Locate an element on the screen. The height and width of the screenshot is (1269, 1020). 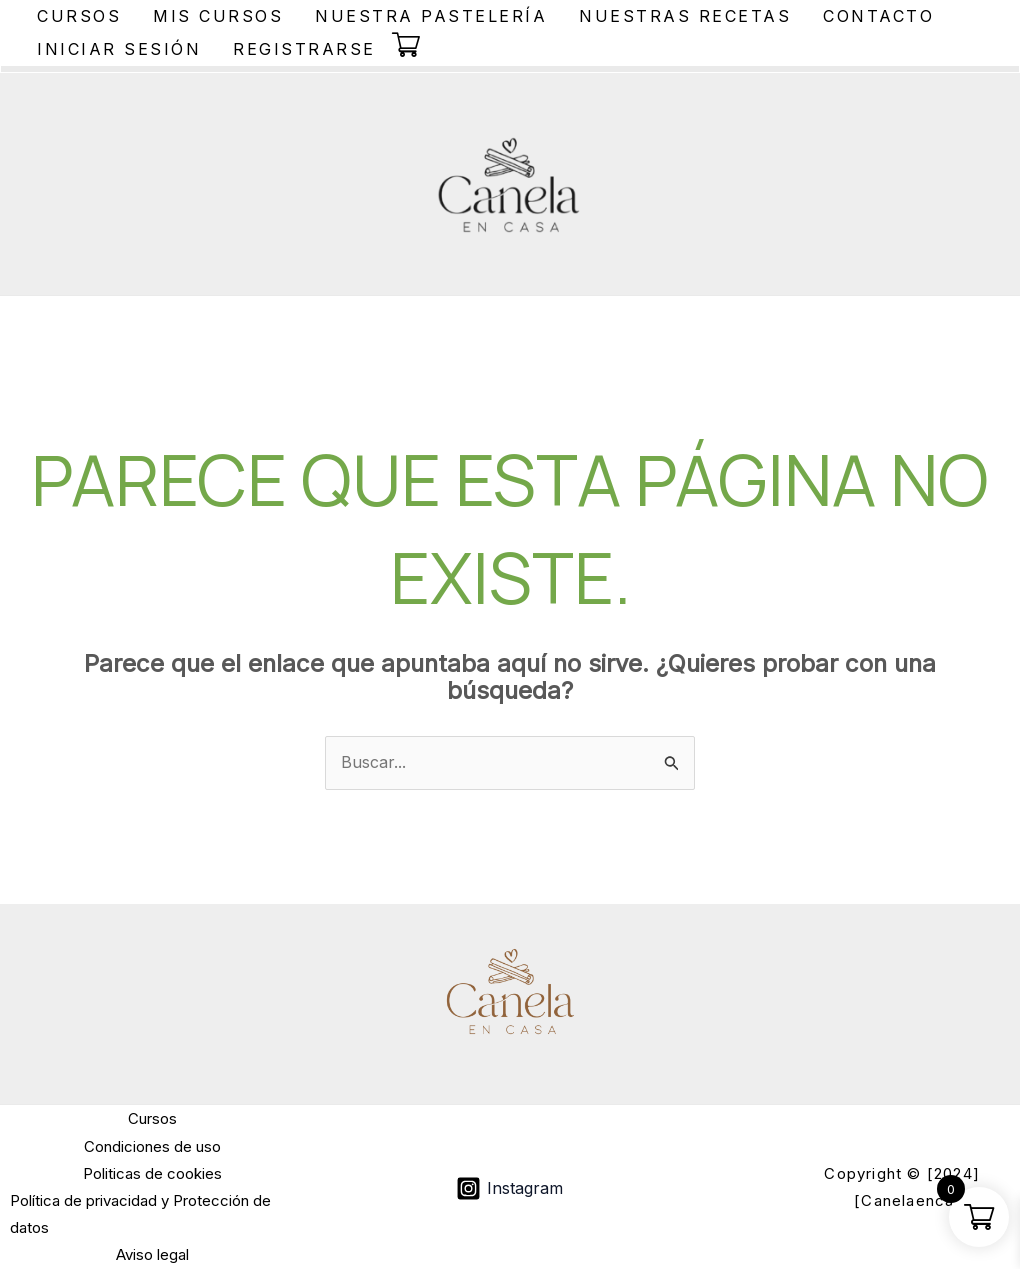
Cursos is located at coordinates (79, 16).